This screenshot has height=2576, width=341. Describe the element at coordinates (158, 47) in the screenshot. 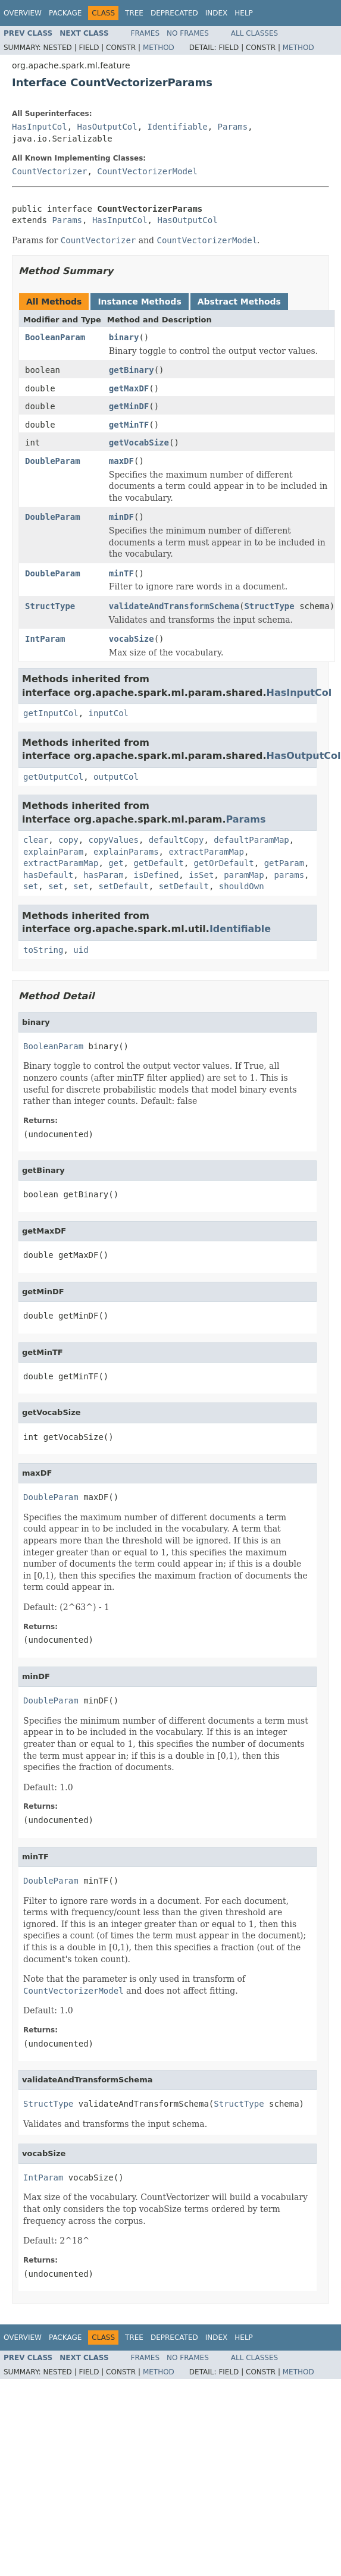

I see `Method` at that location.